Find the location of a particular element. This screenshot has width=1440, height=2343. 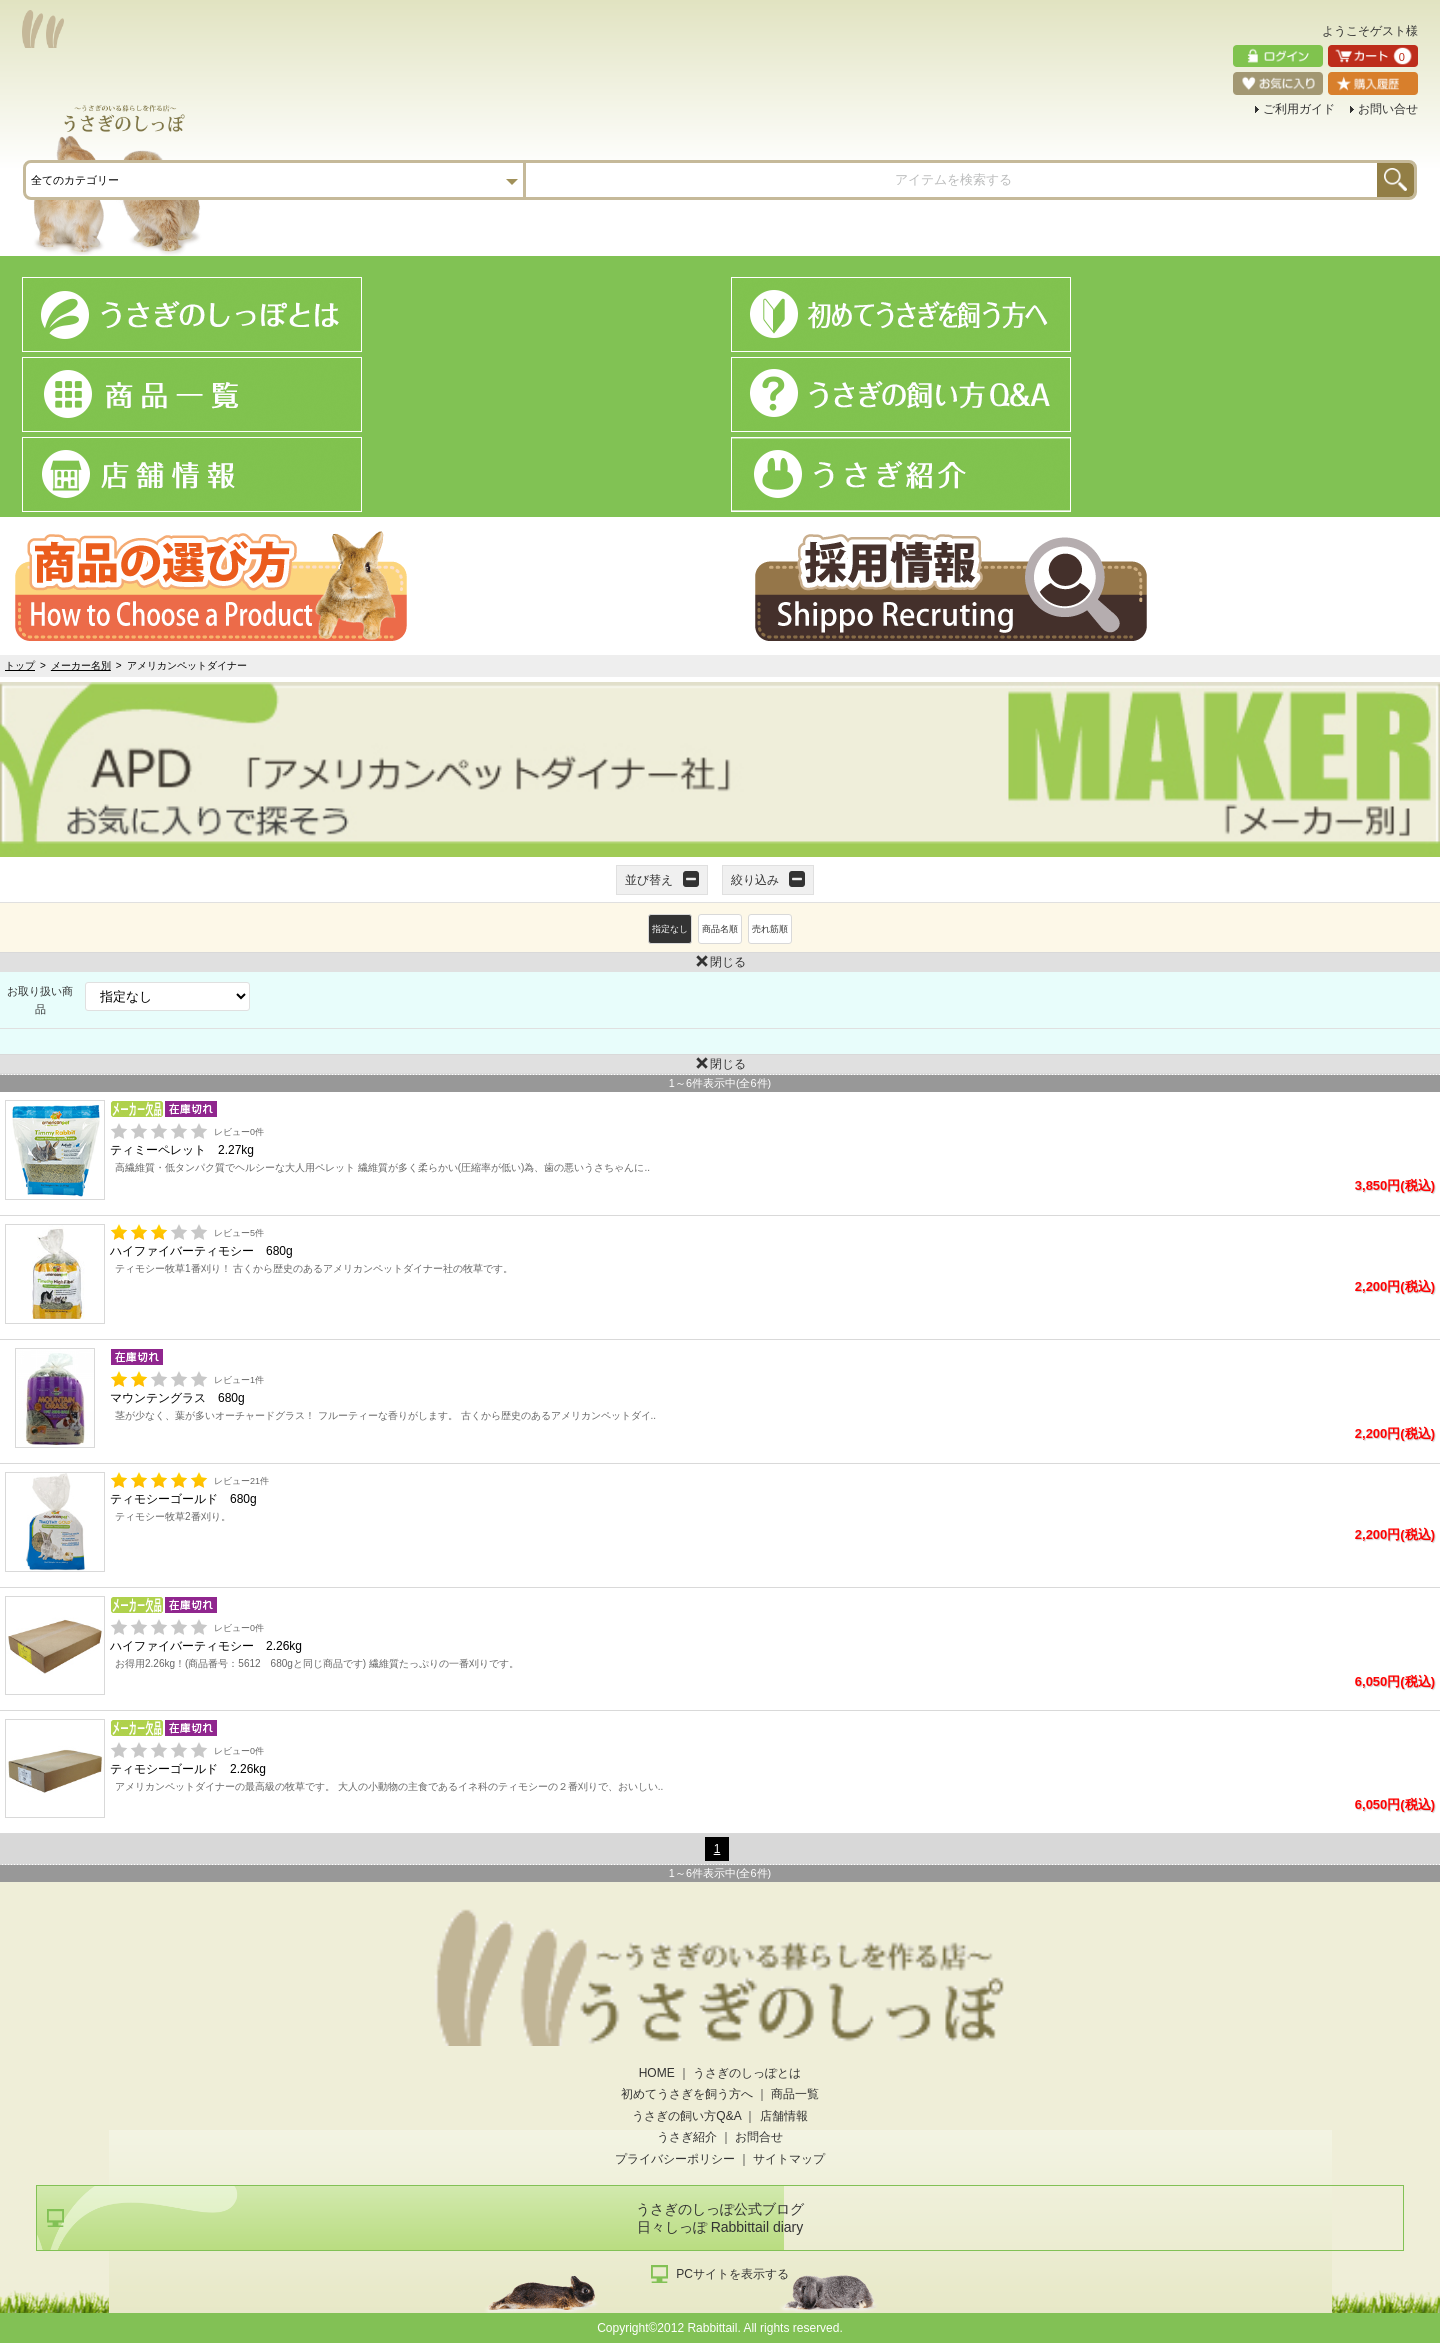

プライバシーポリシー is located at coordinates (675, 2159).